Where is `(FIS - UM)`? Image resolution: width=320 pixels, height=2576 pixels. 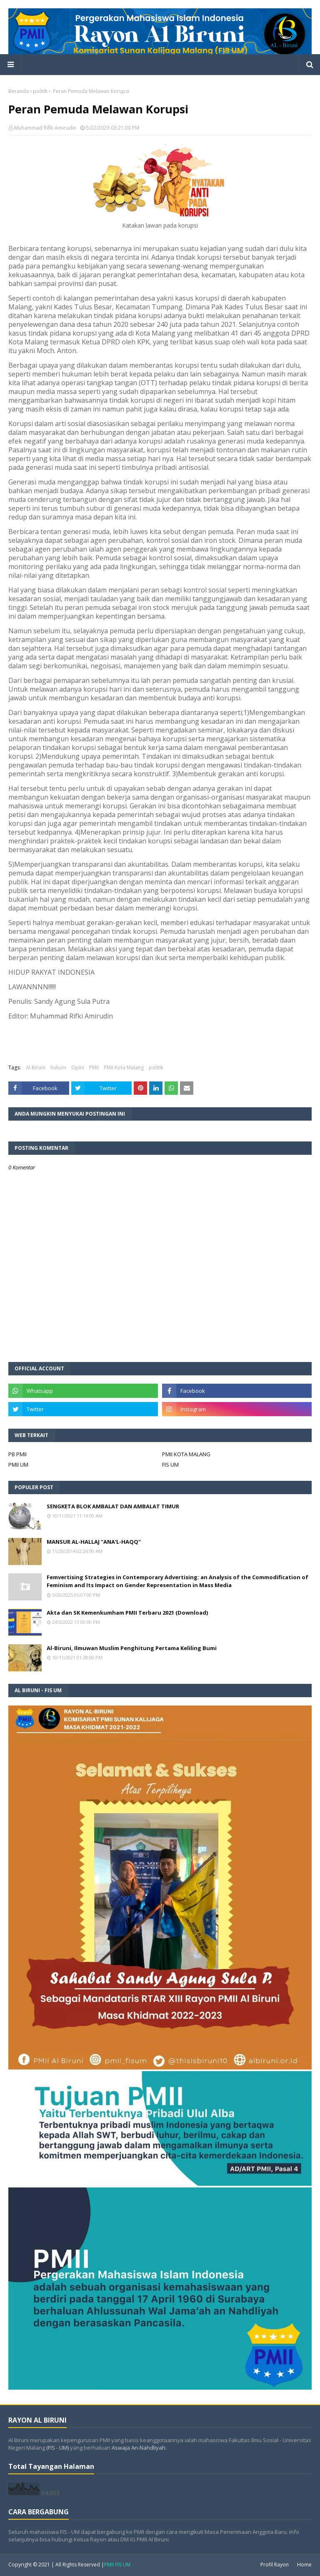 (FIS - UM) is located at coordinates (57, 2447).